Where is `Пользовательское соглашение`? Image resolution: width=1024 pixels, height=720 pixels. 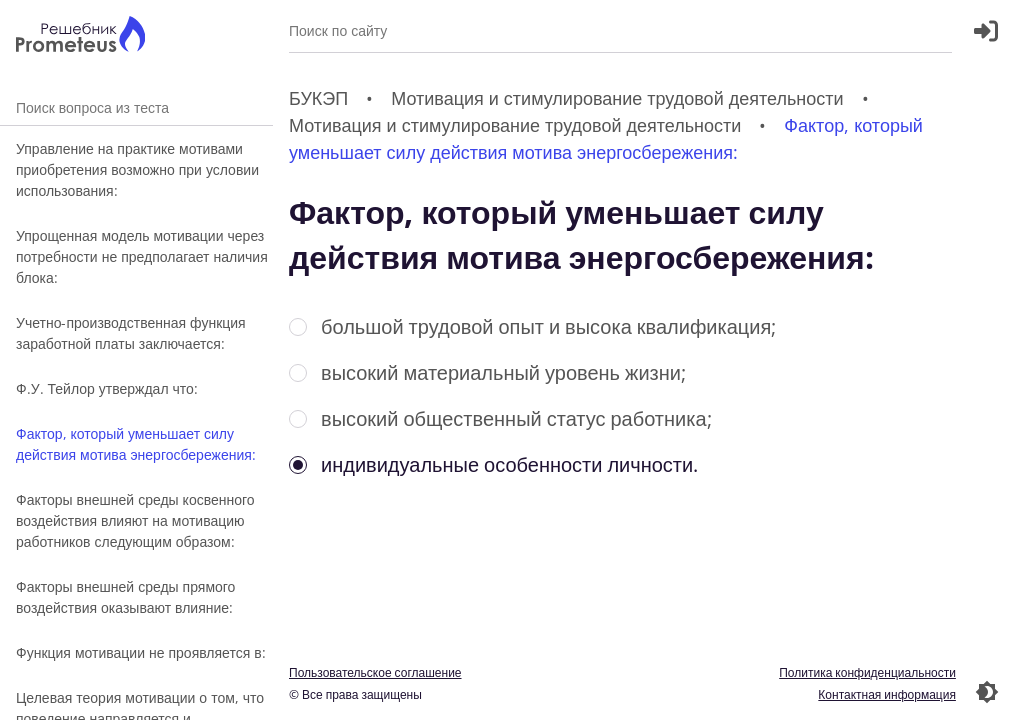 Пользовательское соглашение is located at coordinates (375, 672).